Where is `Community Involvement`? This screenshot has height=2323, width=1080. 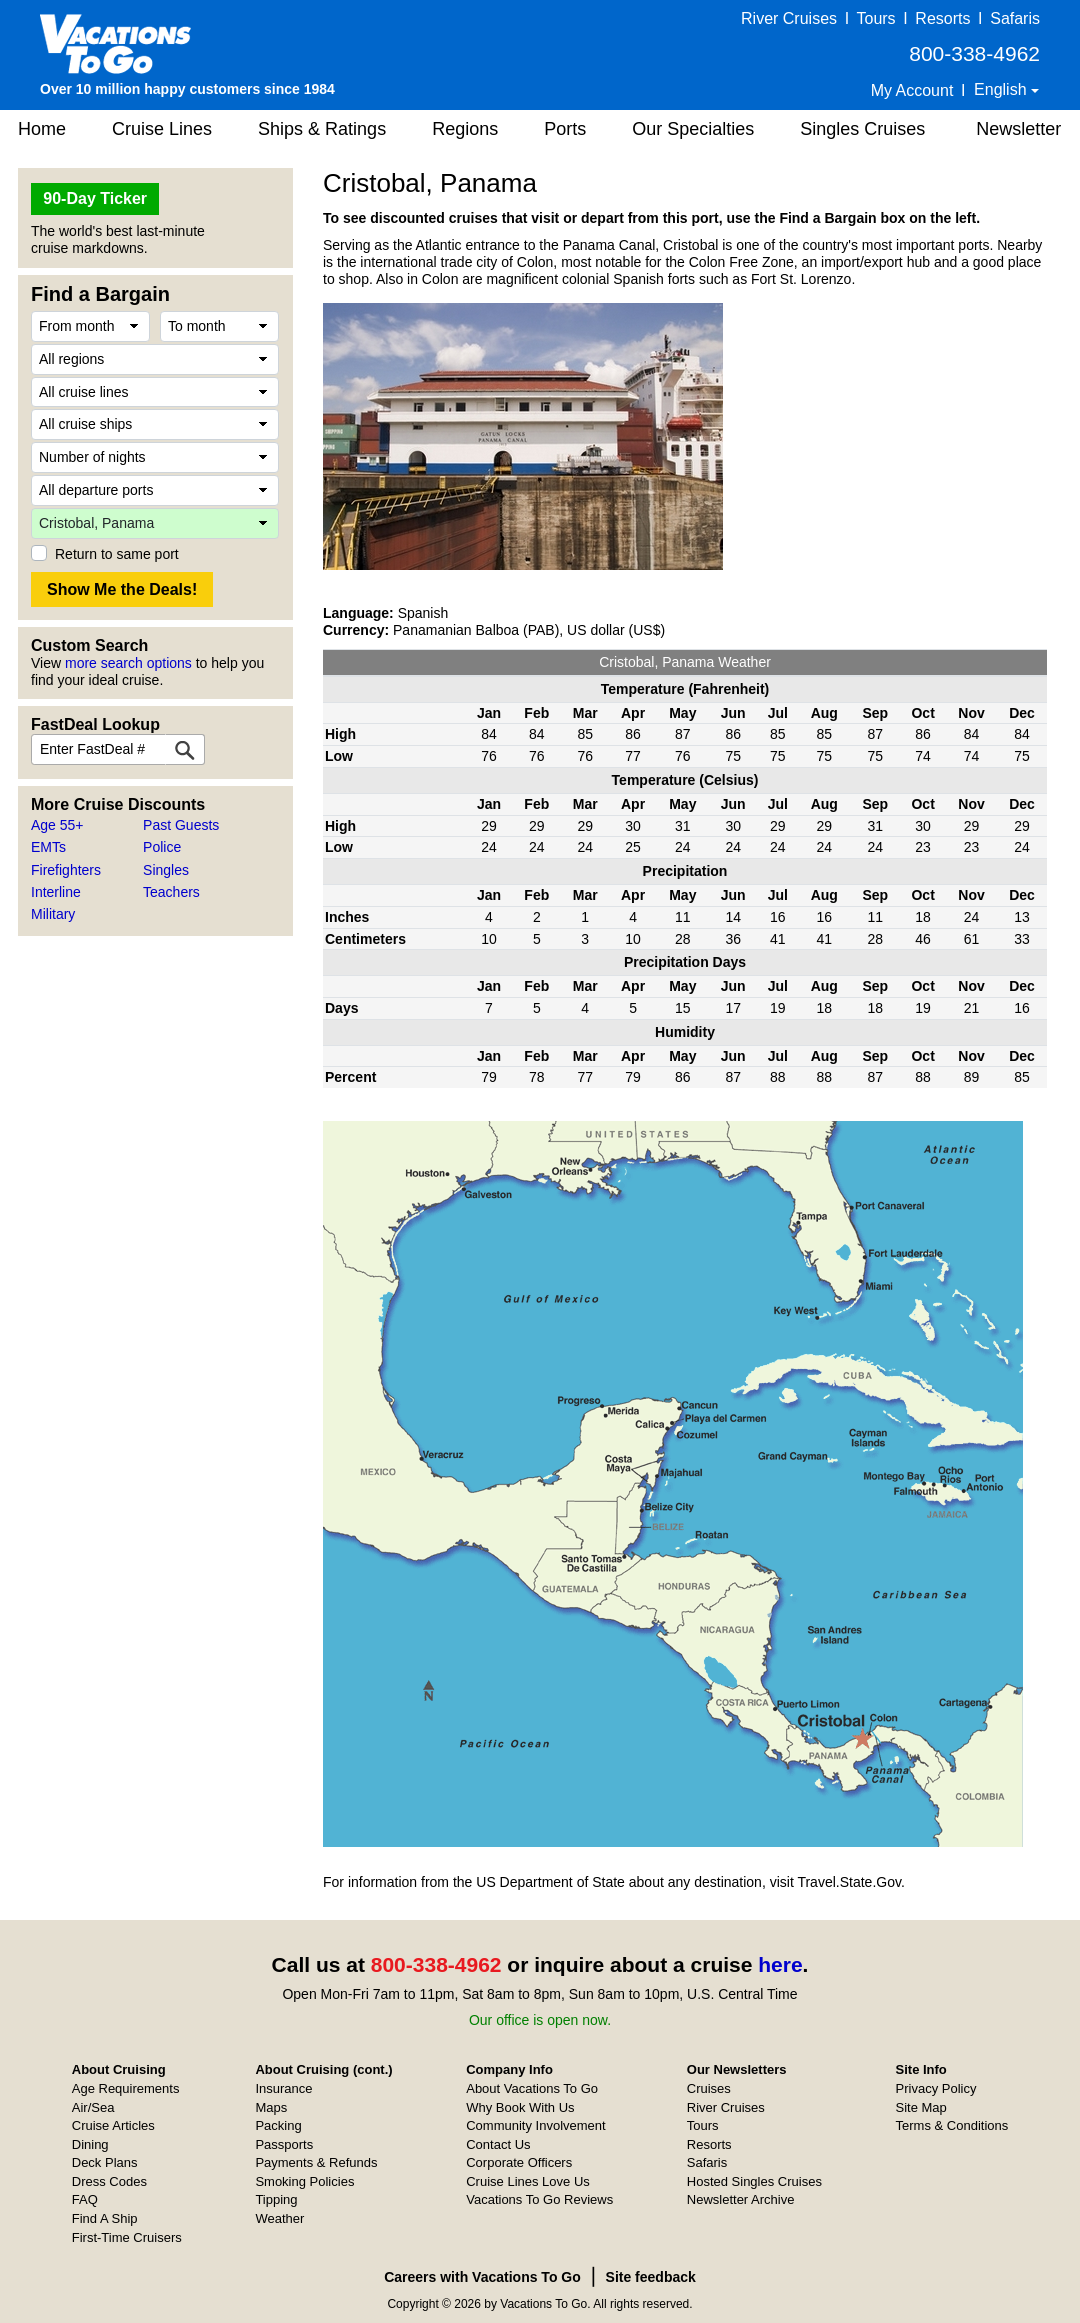
Community Involvement is located at coordinates (535, 2125).